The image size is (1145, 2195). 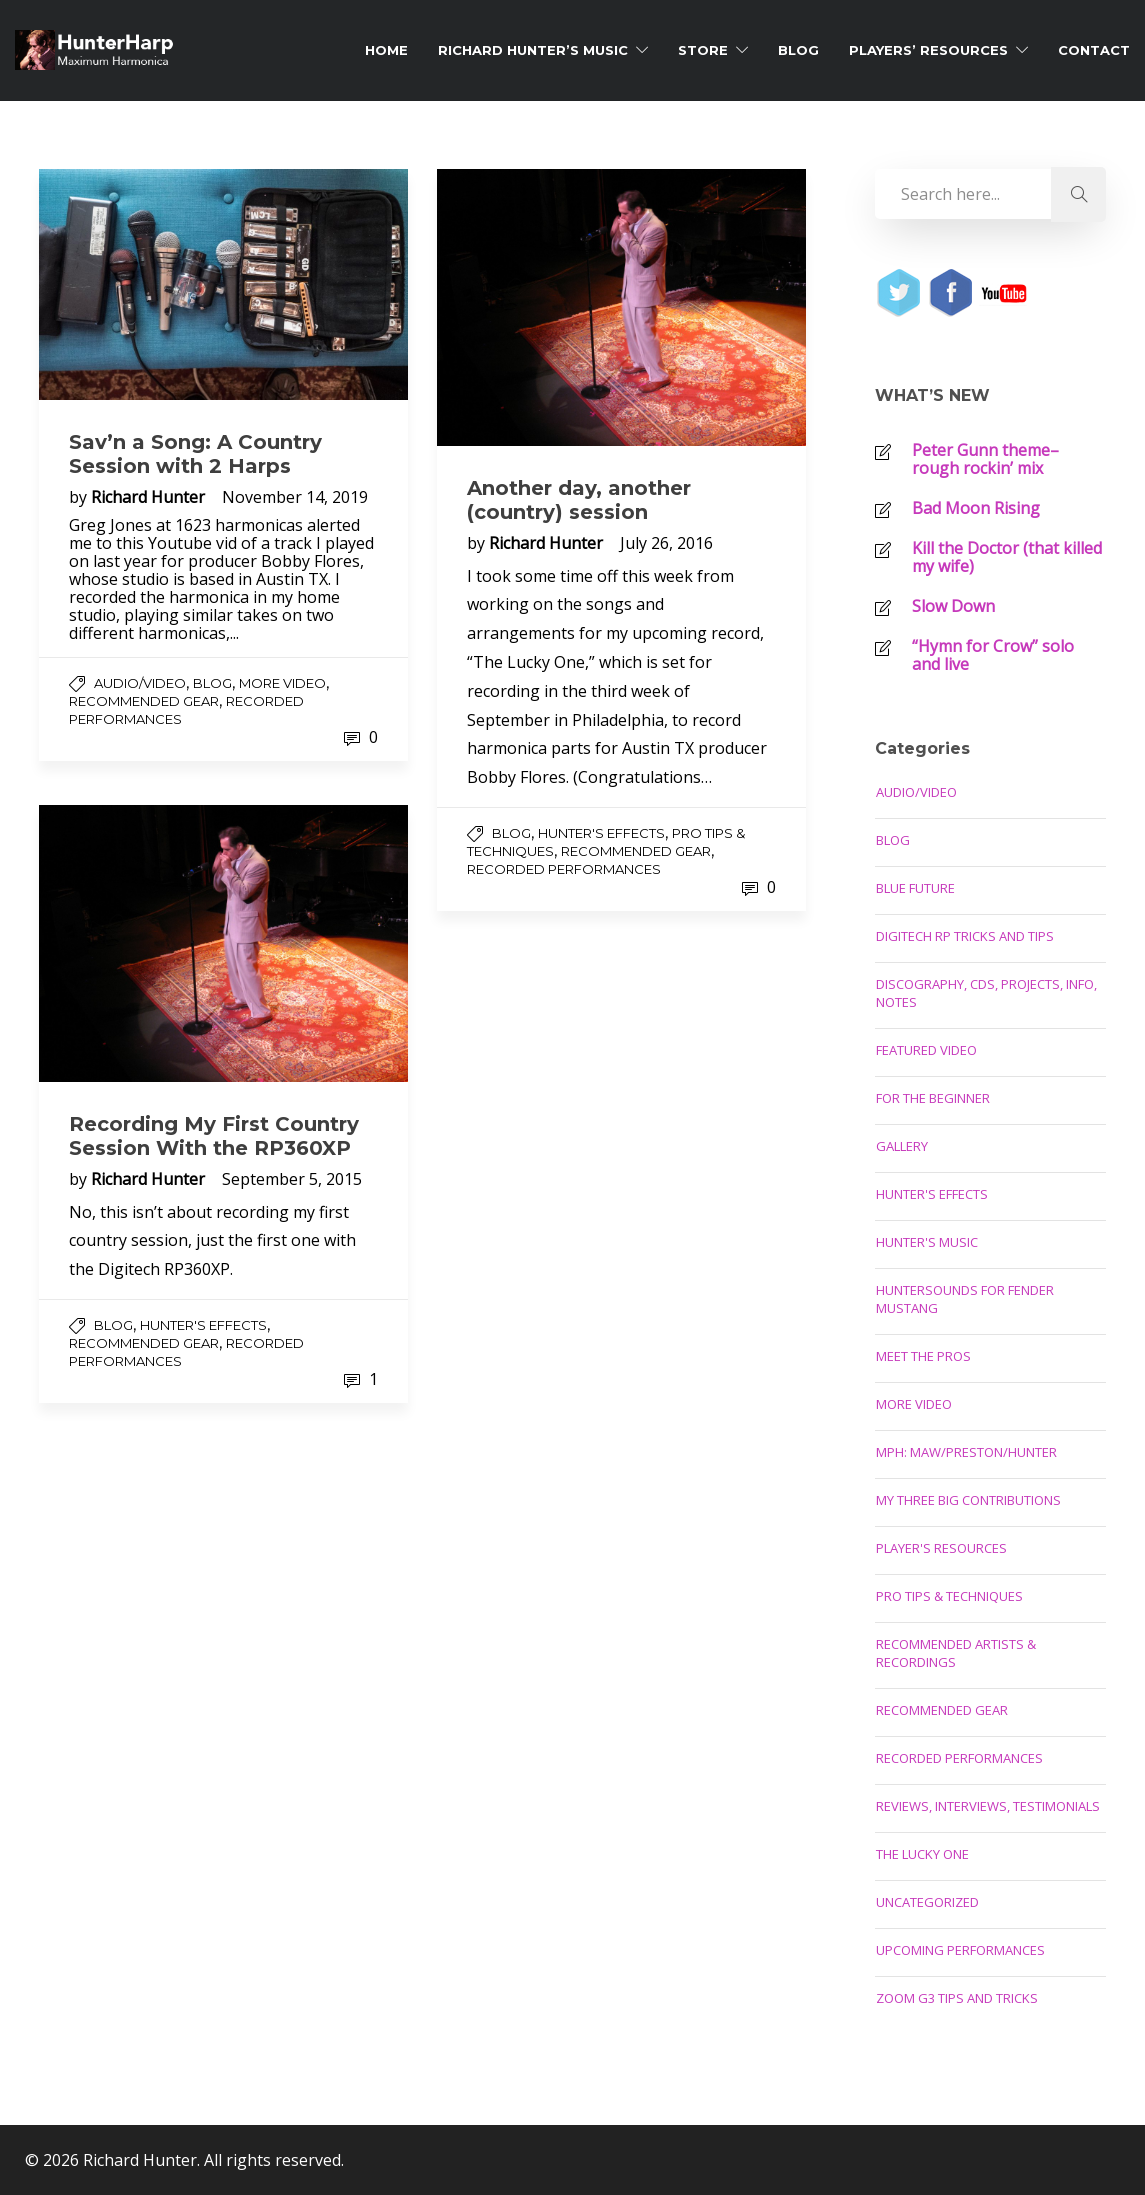 What do you see at coordinates (927, 1242) in the screenshot?
I see `Hunter's Music` at bounding box center [927, 1242].